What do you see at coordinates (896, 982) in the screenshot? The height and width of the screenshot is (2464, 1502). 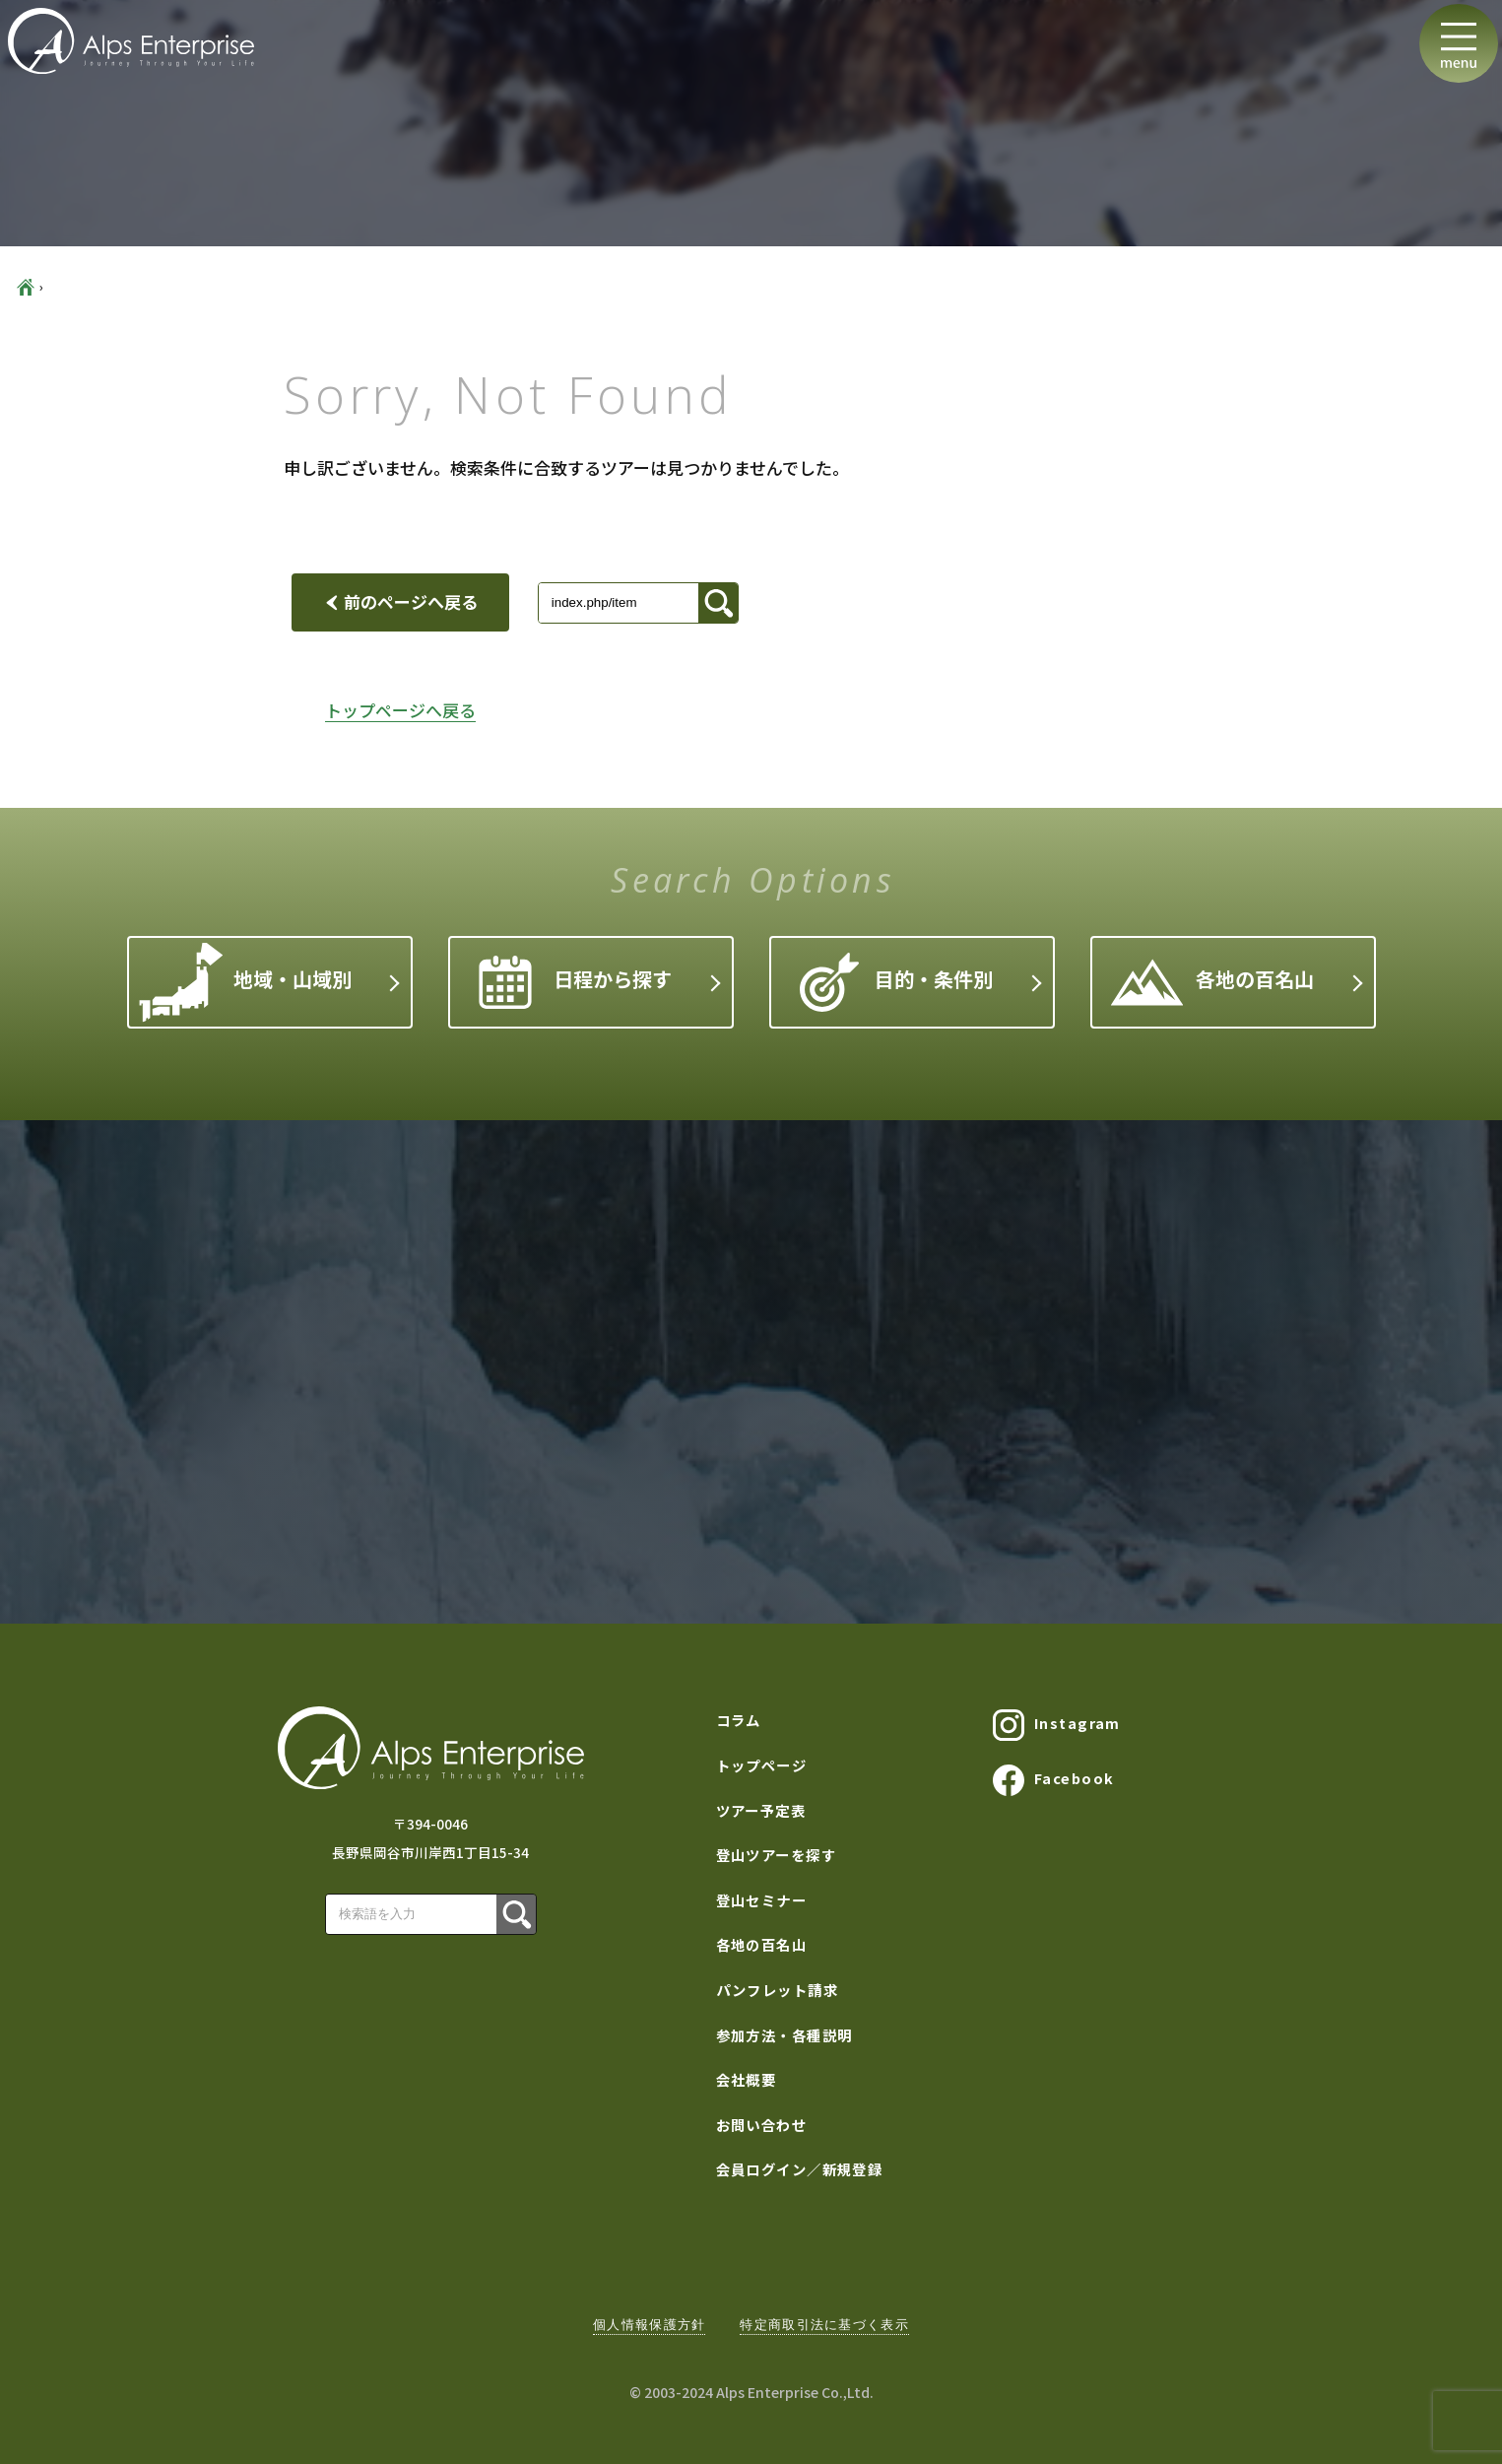 I see `目的・条件別` at bounding box center [896, 982].